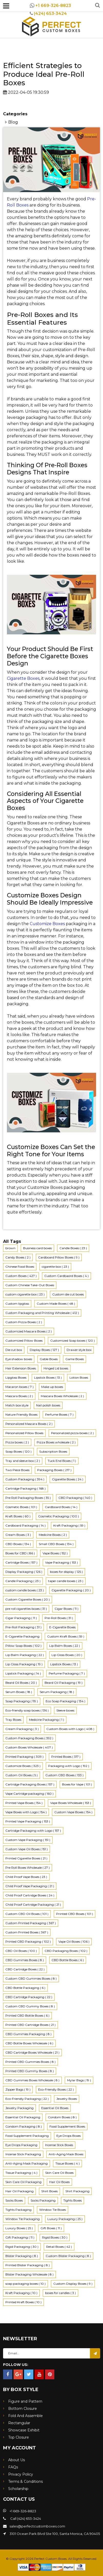 This screenshot has width=103, height=2576. Describe the element at coordinates (25, 2415) in the screenshot. I see `Fold And Assemble` at that location.